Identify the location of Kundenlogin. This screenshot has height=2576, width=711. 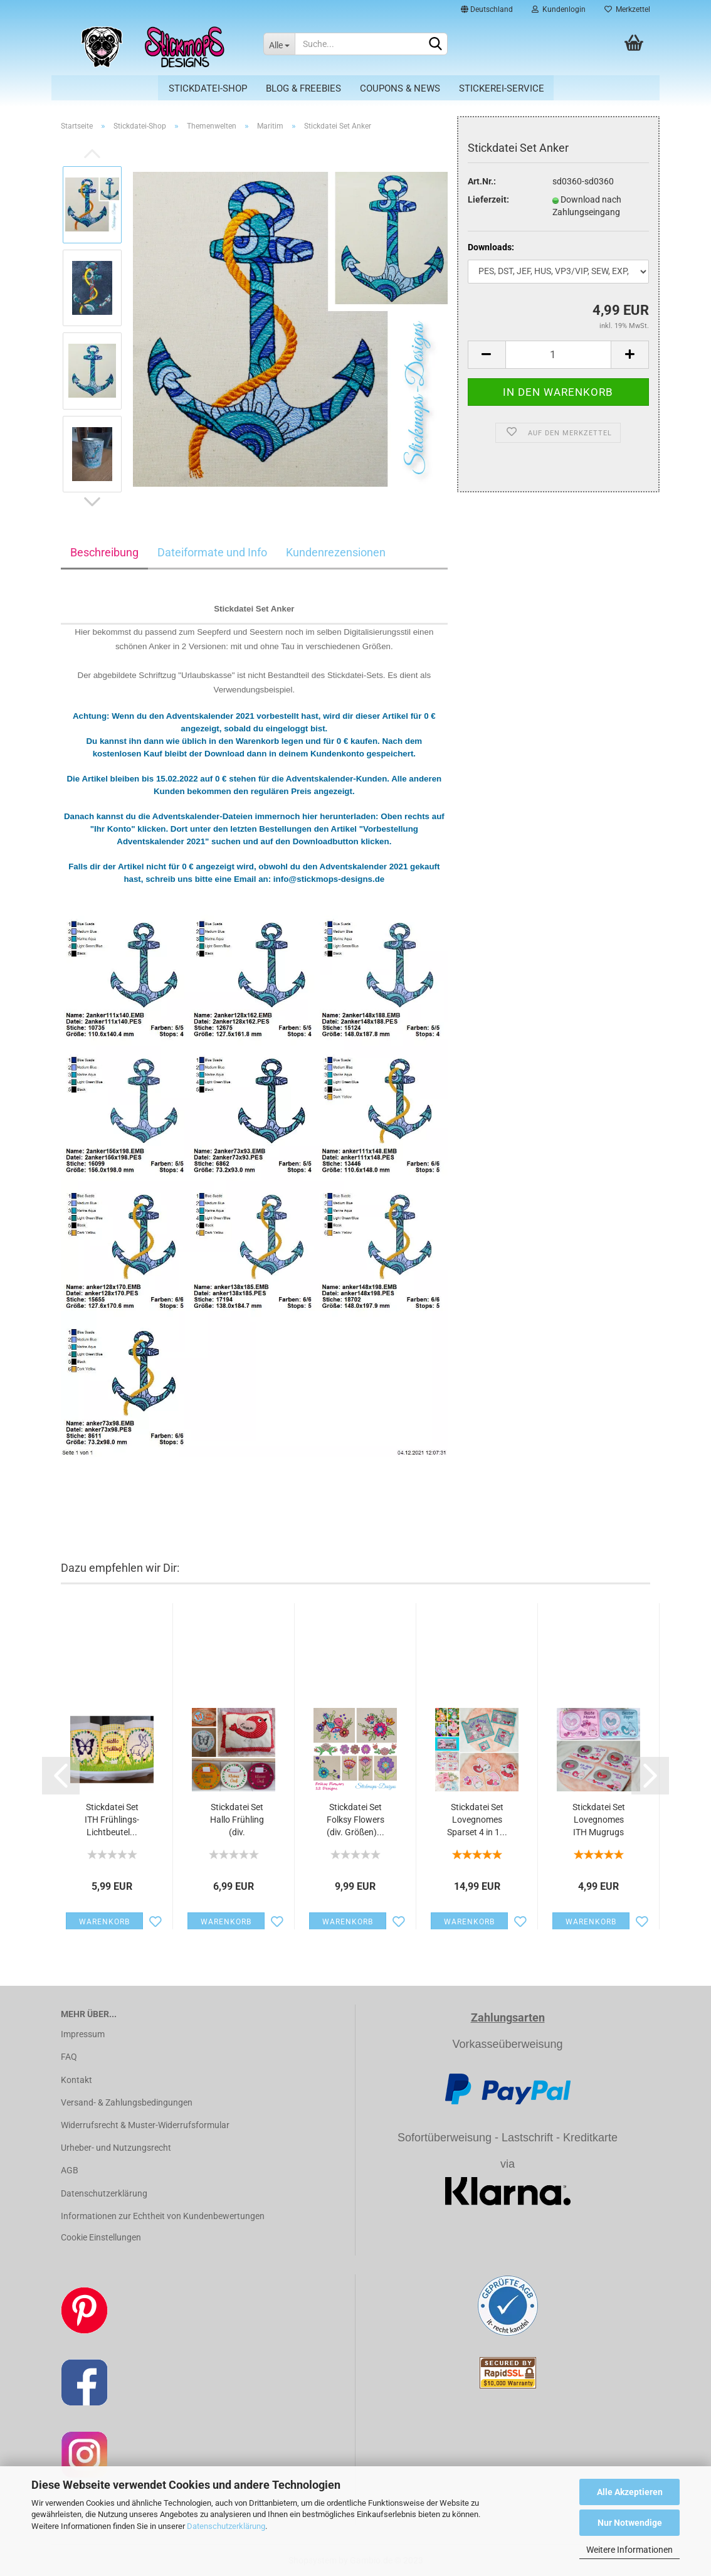
(559, 9).